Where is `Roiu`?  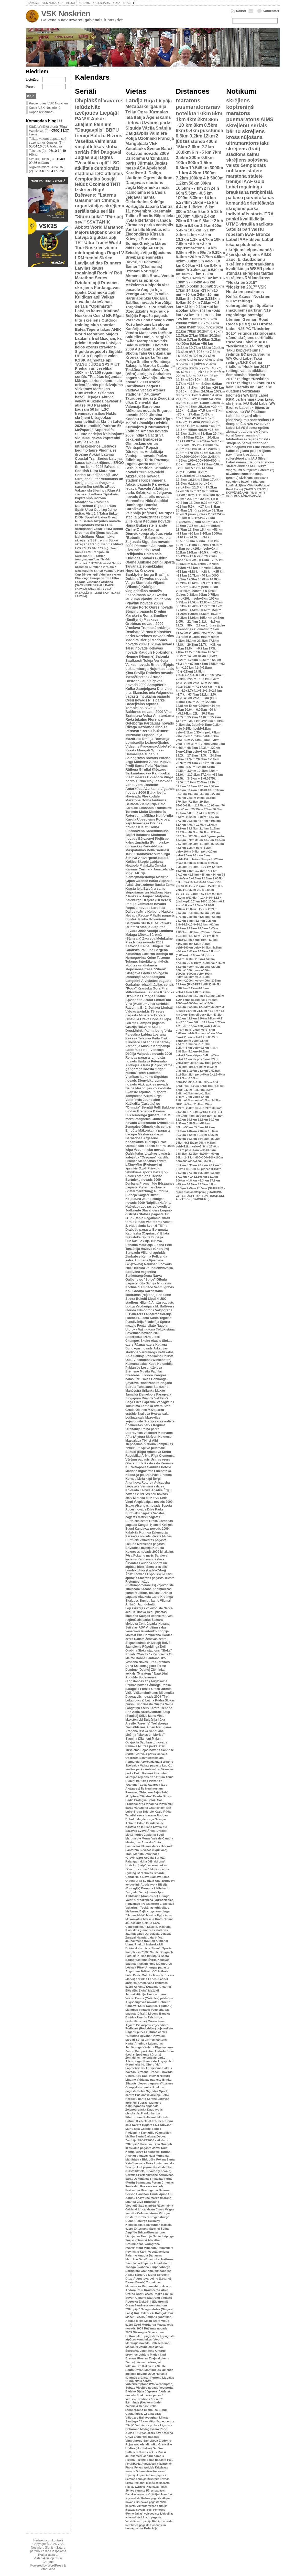
Roiu is located at coordinates (140, 2290).